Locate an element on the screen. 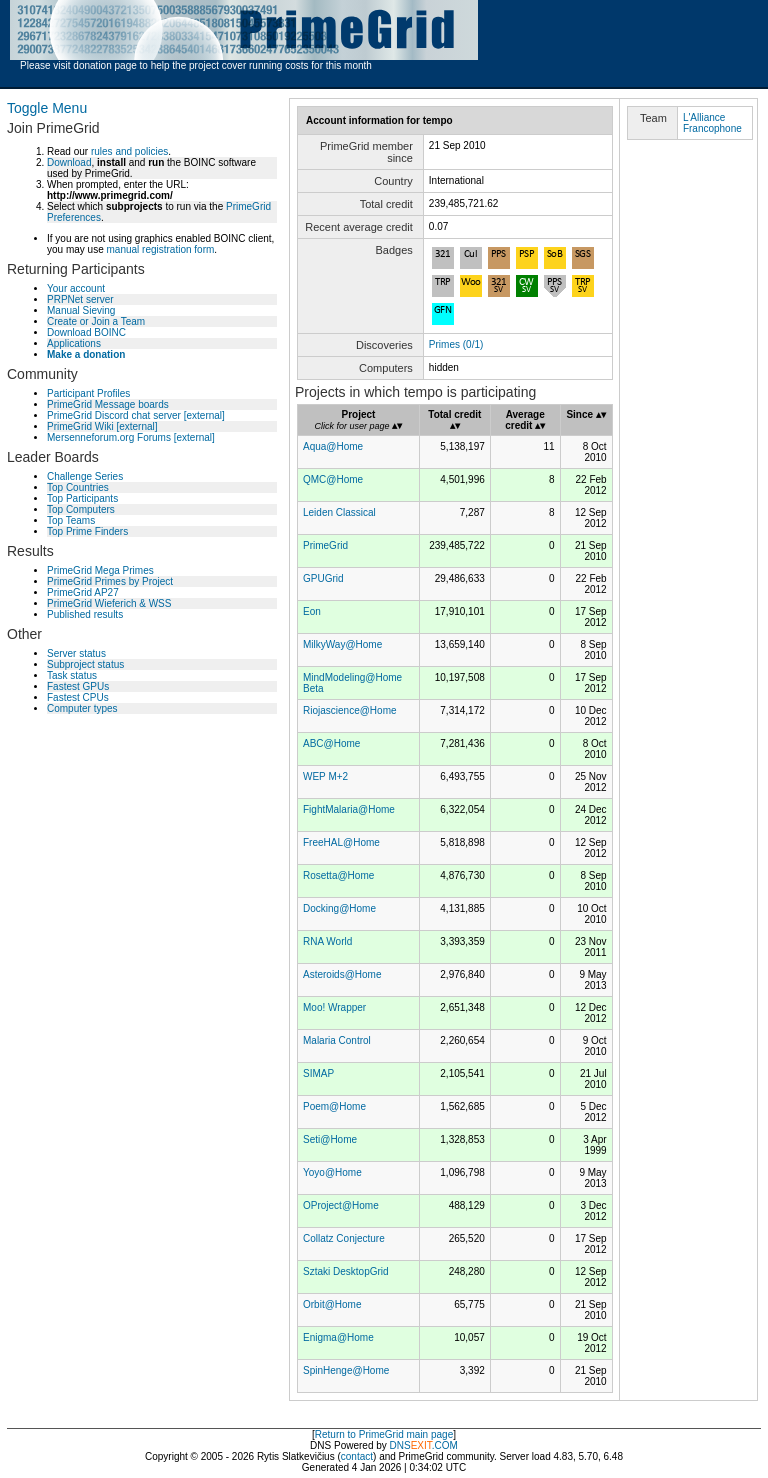 The image size is (768, 1478). Aqua@Home is located at coordinates (333, 446).